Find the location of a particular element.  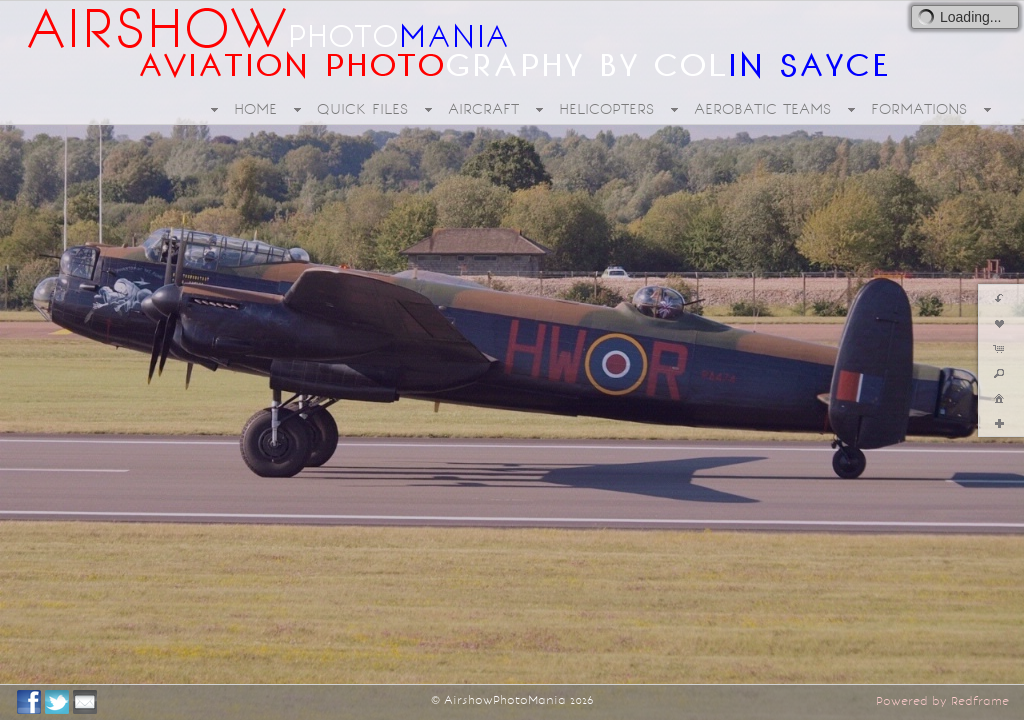

Powered by Redframe is located at coordinates (942, 701).